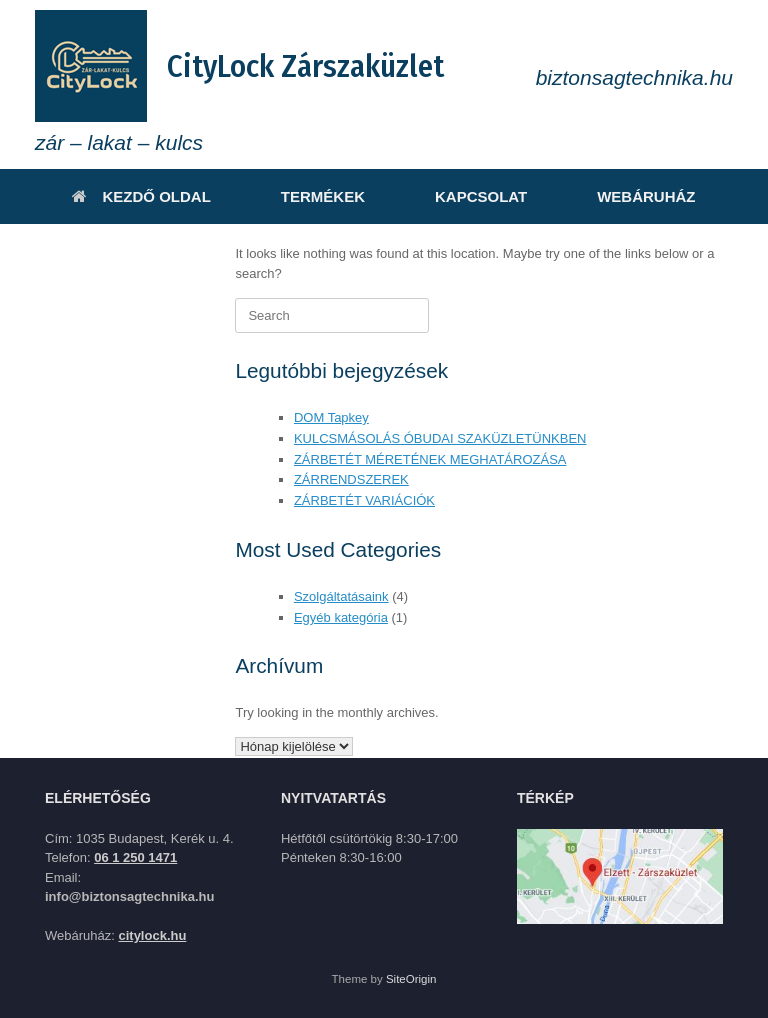 The image size is (768, 1018). I want to click on Szolgáltatásaink, so click(341, 596).